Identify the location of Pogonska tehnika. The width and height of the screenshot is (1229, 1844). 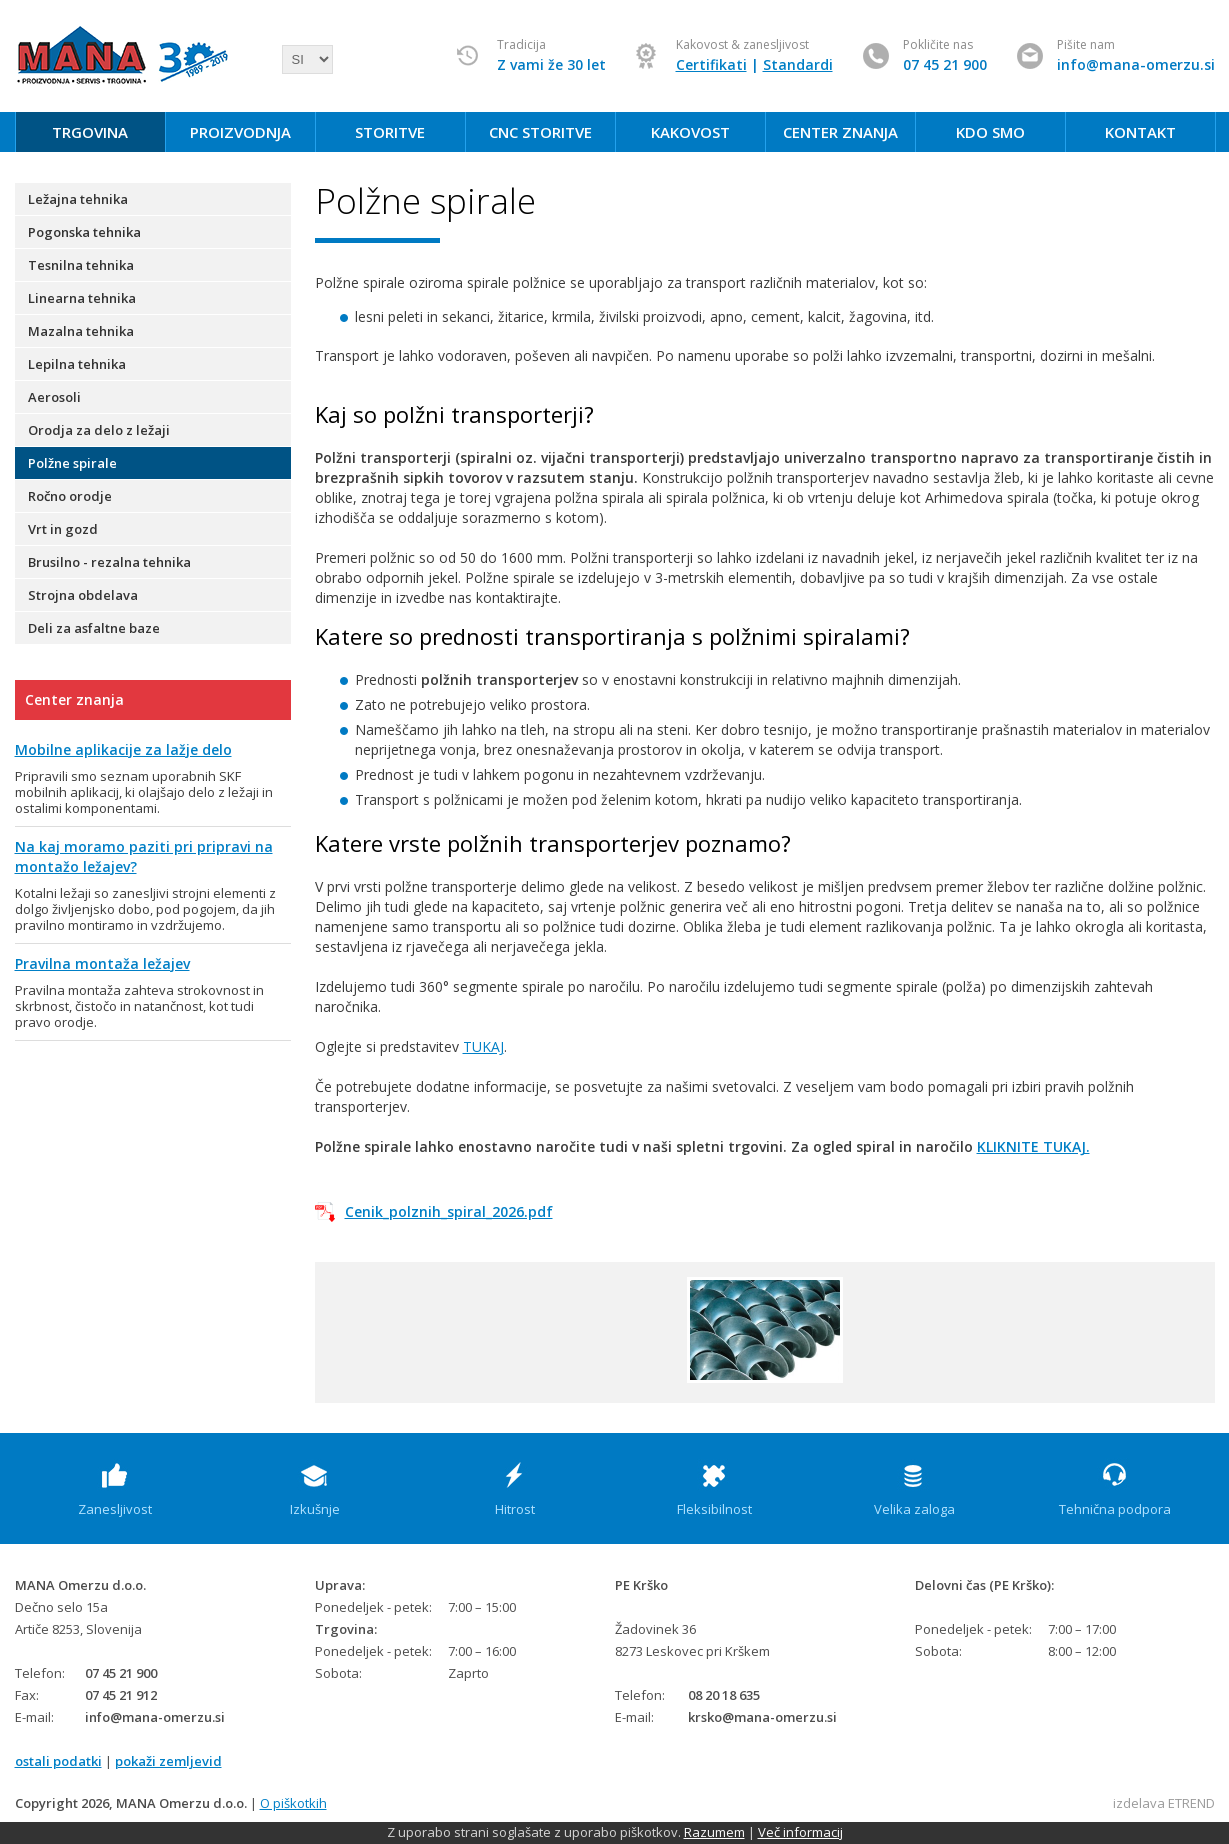
(84, 232).